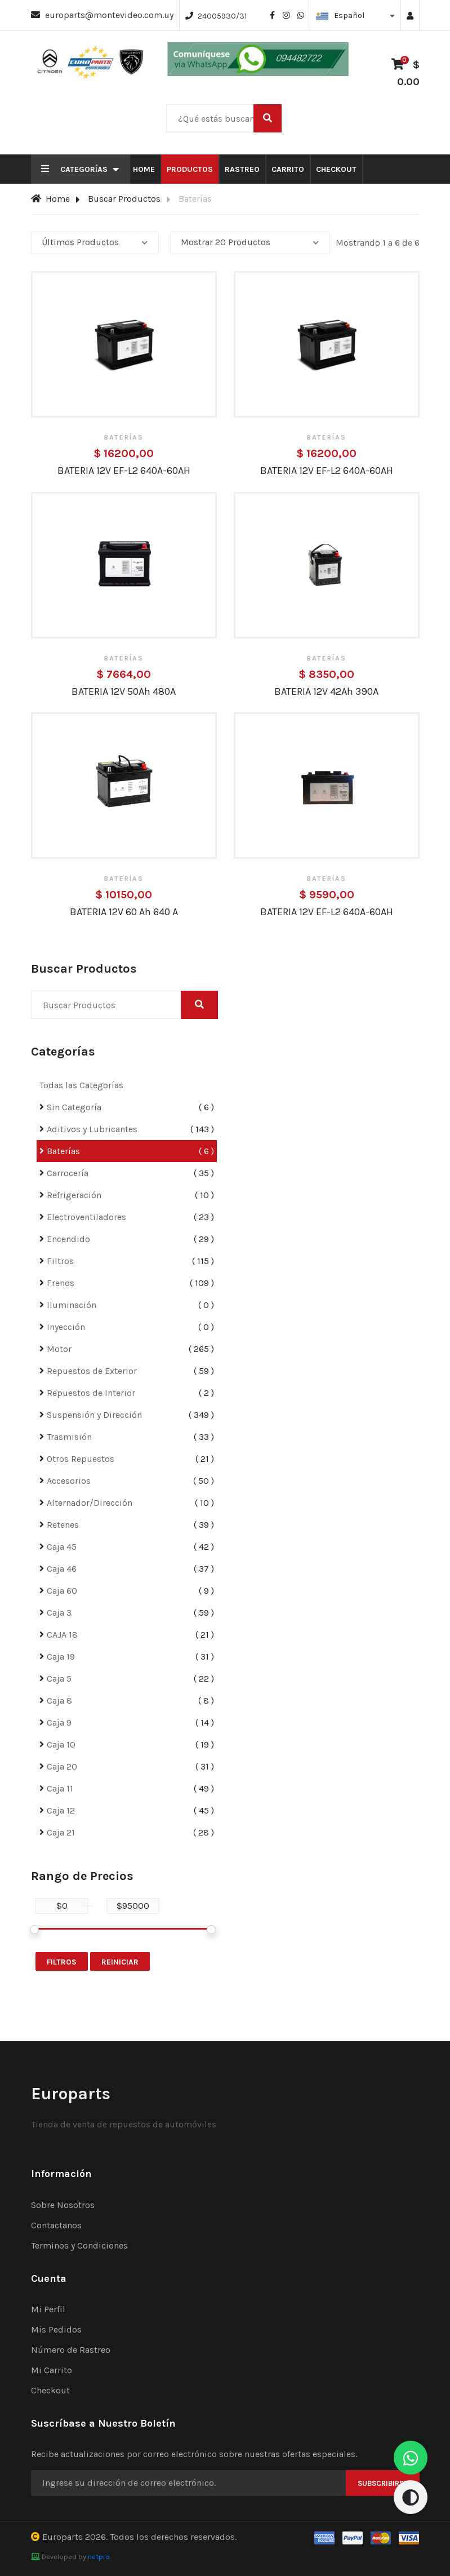 This screenshot has height=2576, width=450. Describe the element at coordinates (81, 1085) in the screenshot. I see `Todas las Categorías` at that location.